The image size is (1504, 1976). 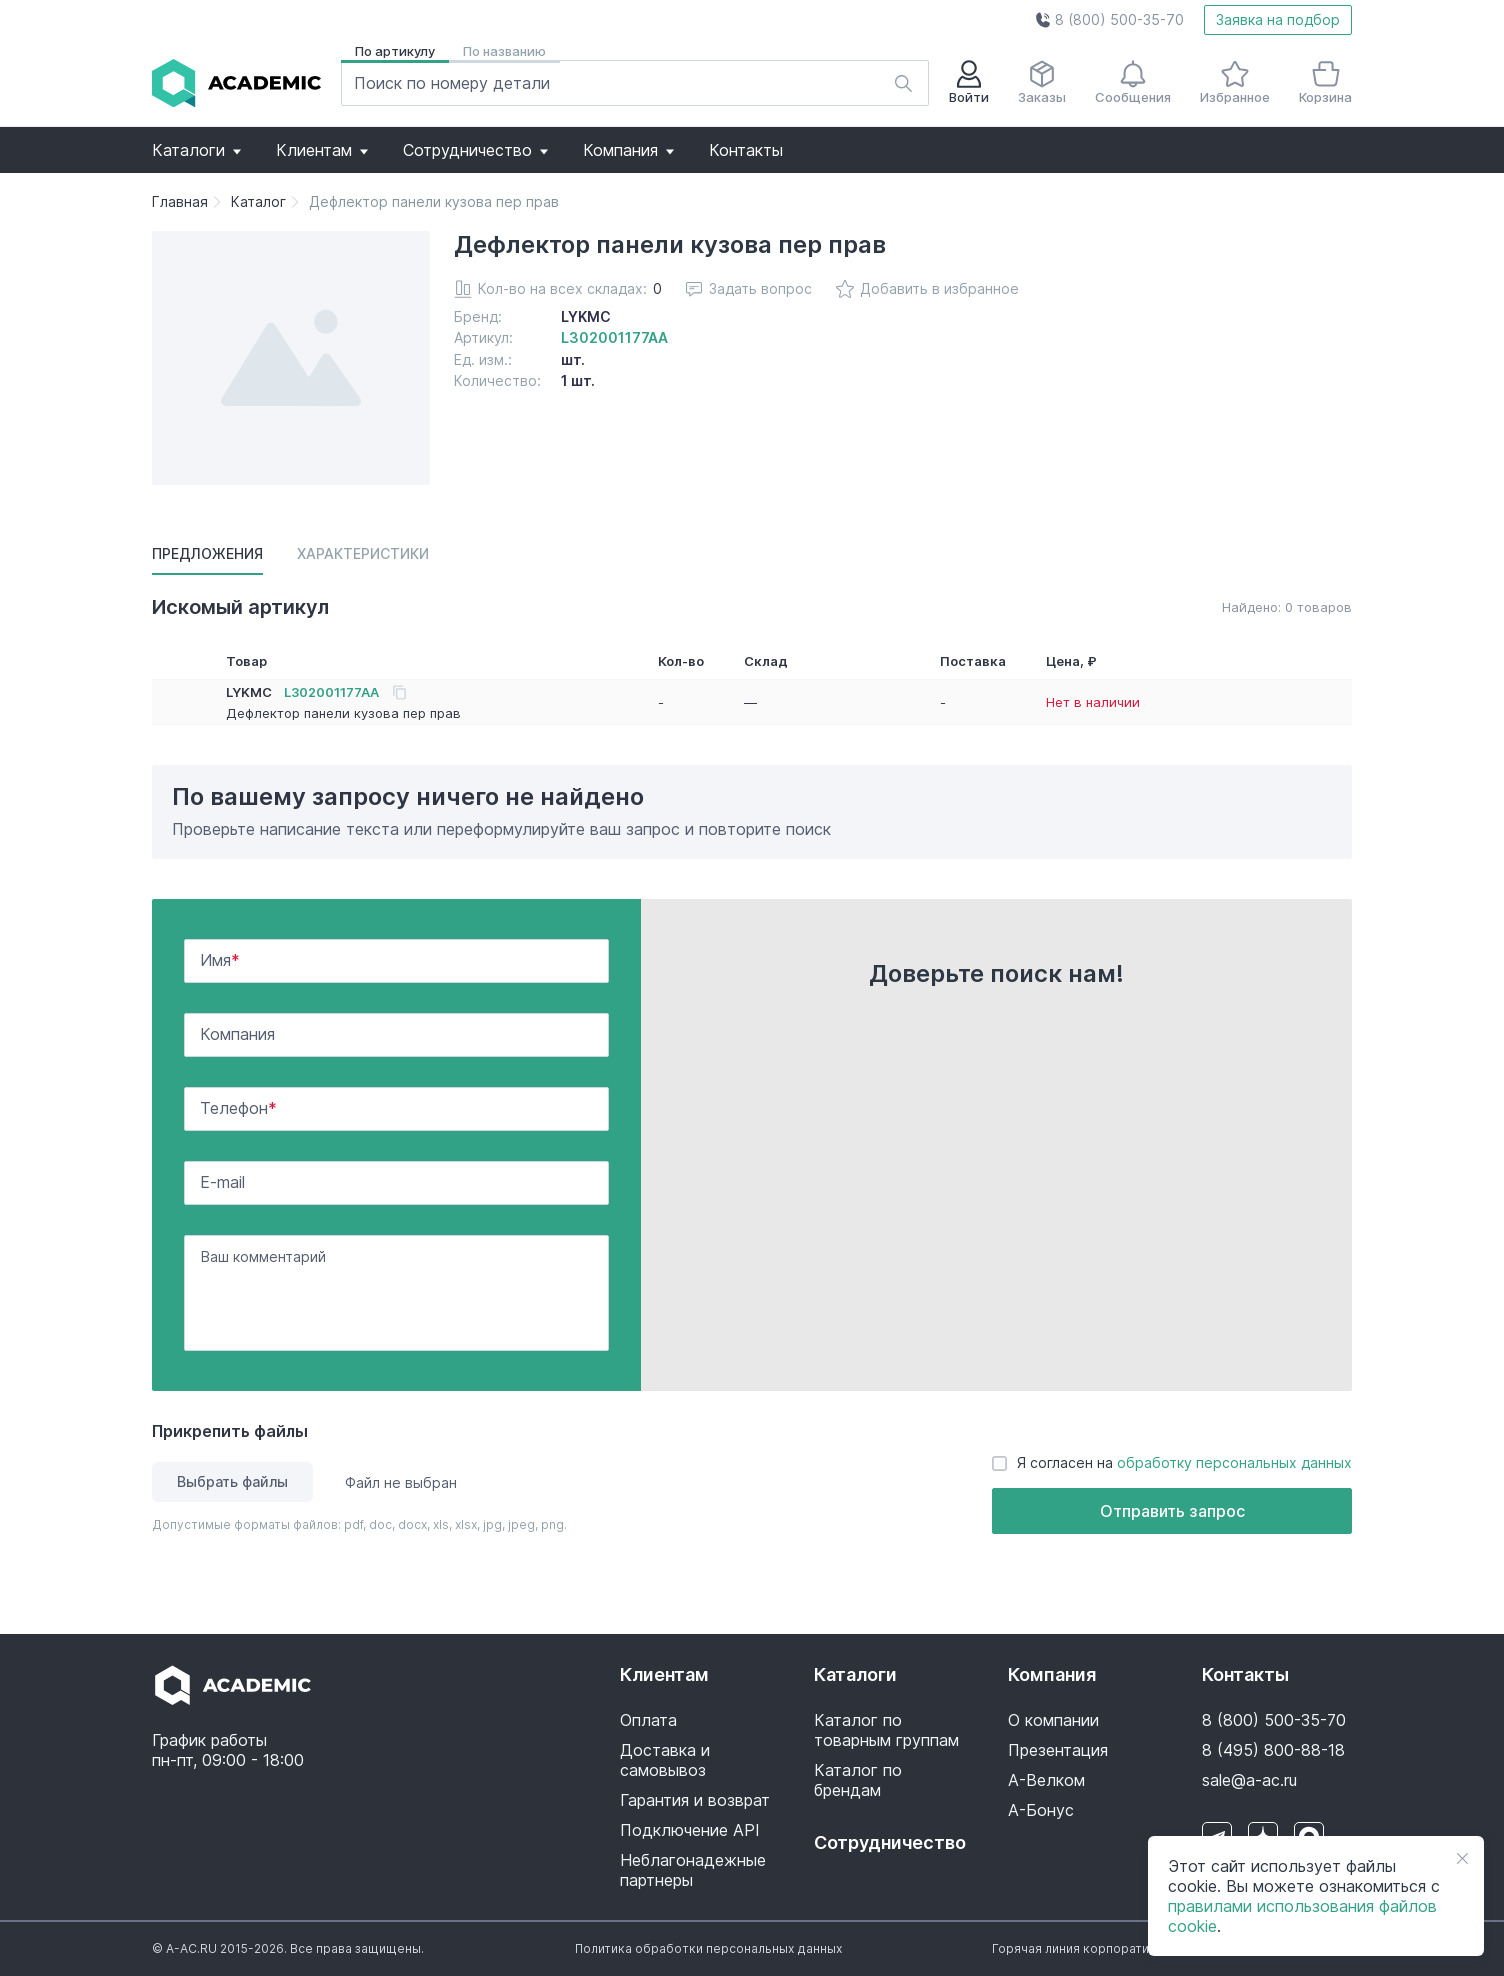 I want to click on Оплата [button], so click(x=648, y=1720).